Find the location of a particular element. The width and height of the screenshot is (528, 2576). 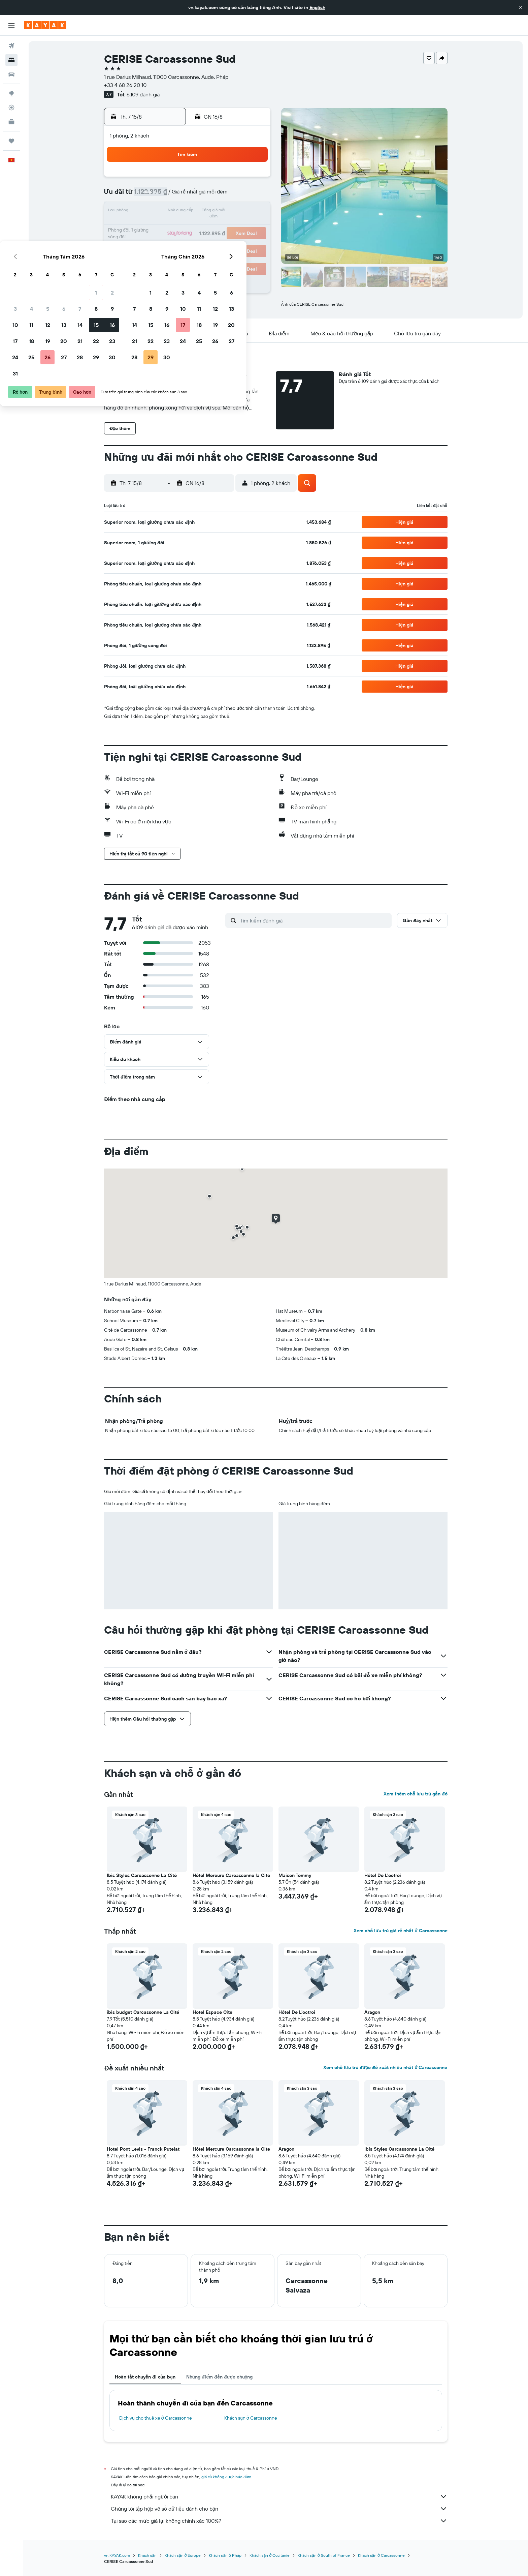

Khách sạn is located at coordinates (147, 2555).